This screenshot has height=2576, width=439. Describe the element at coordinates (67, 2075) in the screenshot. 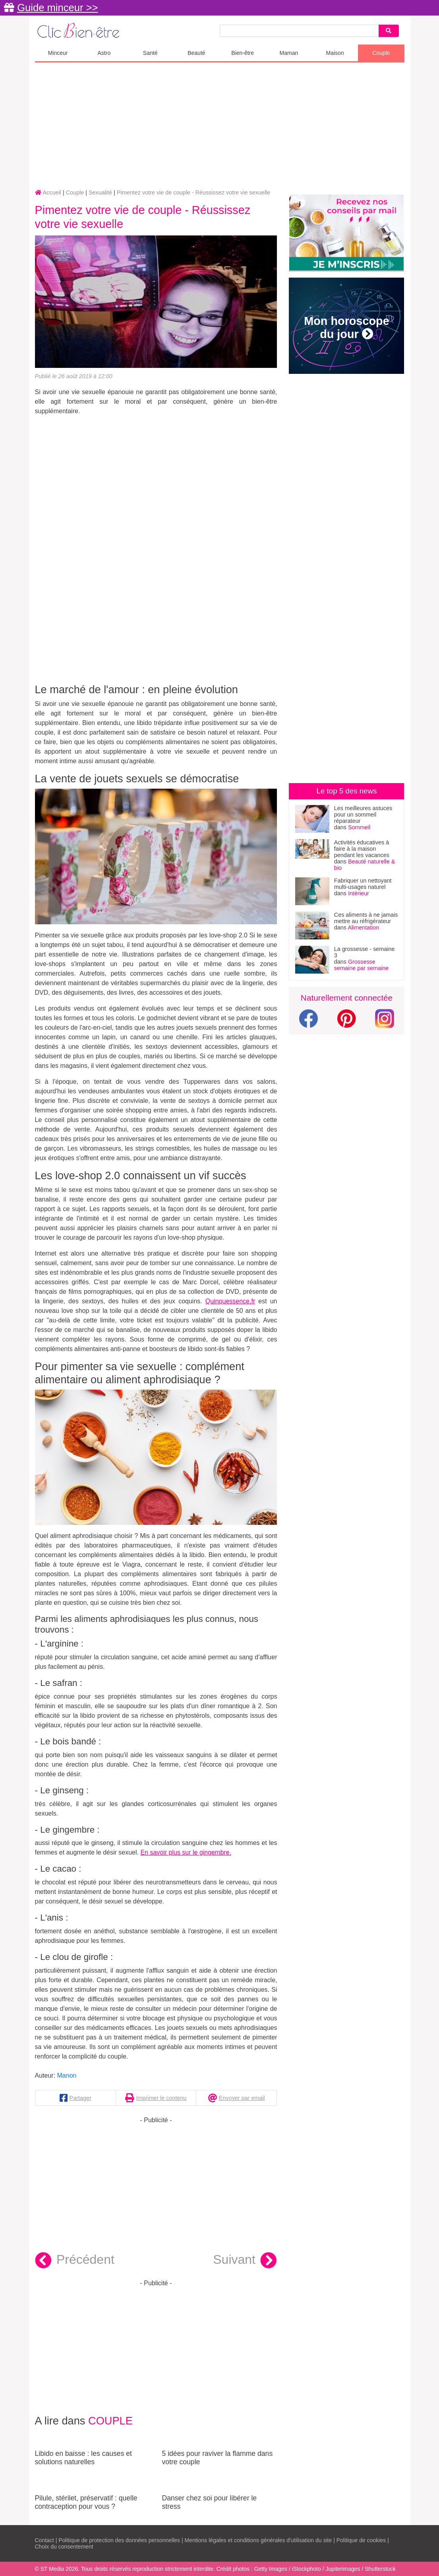

I see `Manon` at that location.